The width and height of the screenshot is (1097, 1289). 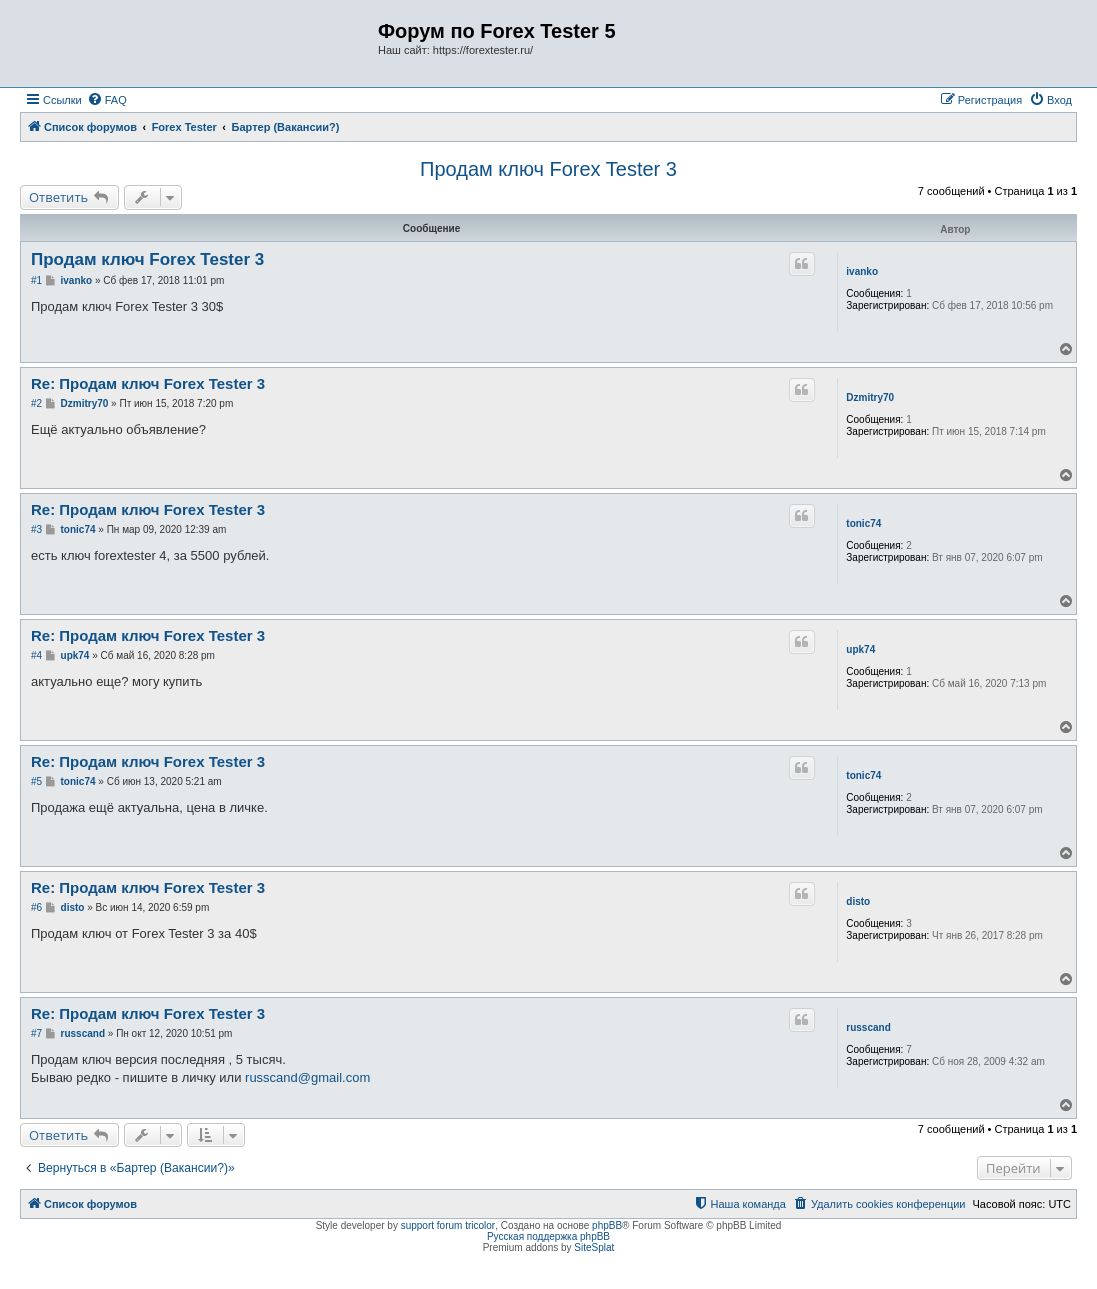 What do you see at coordinates (36, 280) in the screenshot?
I see `#1` at bounding box center [36, 280].